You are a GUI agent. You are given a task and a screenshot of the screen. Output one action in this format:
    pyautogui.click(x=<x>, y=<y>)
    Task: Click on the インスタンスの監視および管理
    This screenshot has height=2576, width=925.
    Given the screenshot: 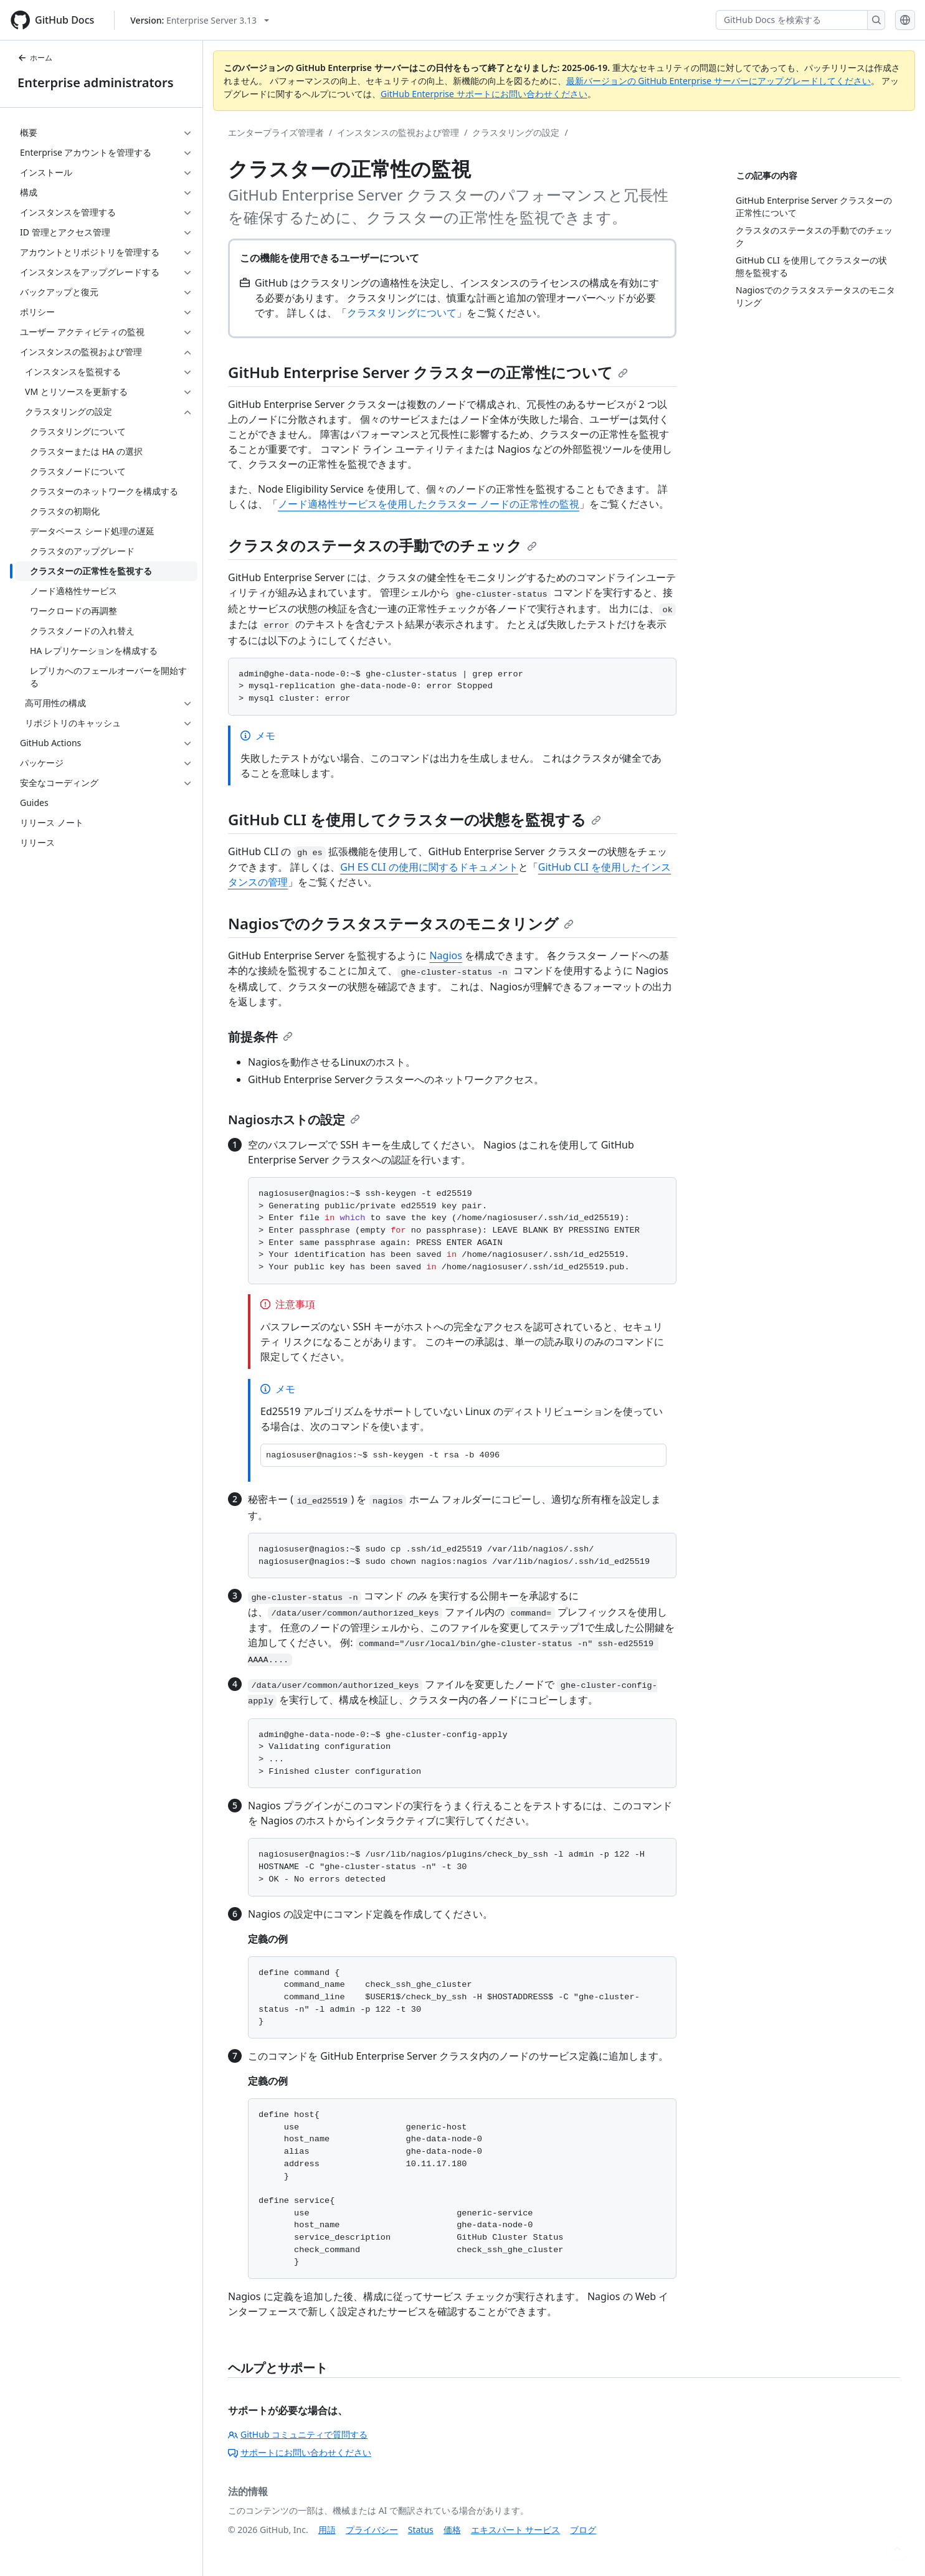 What is the action you would take?
    pyautogui.click(x=398, y=132)
    